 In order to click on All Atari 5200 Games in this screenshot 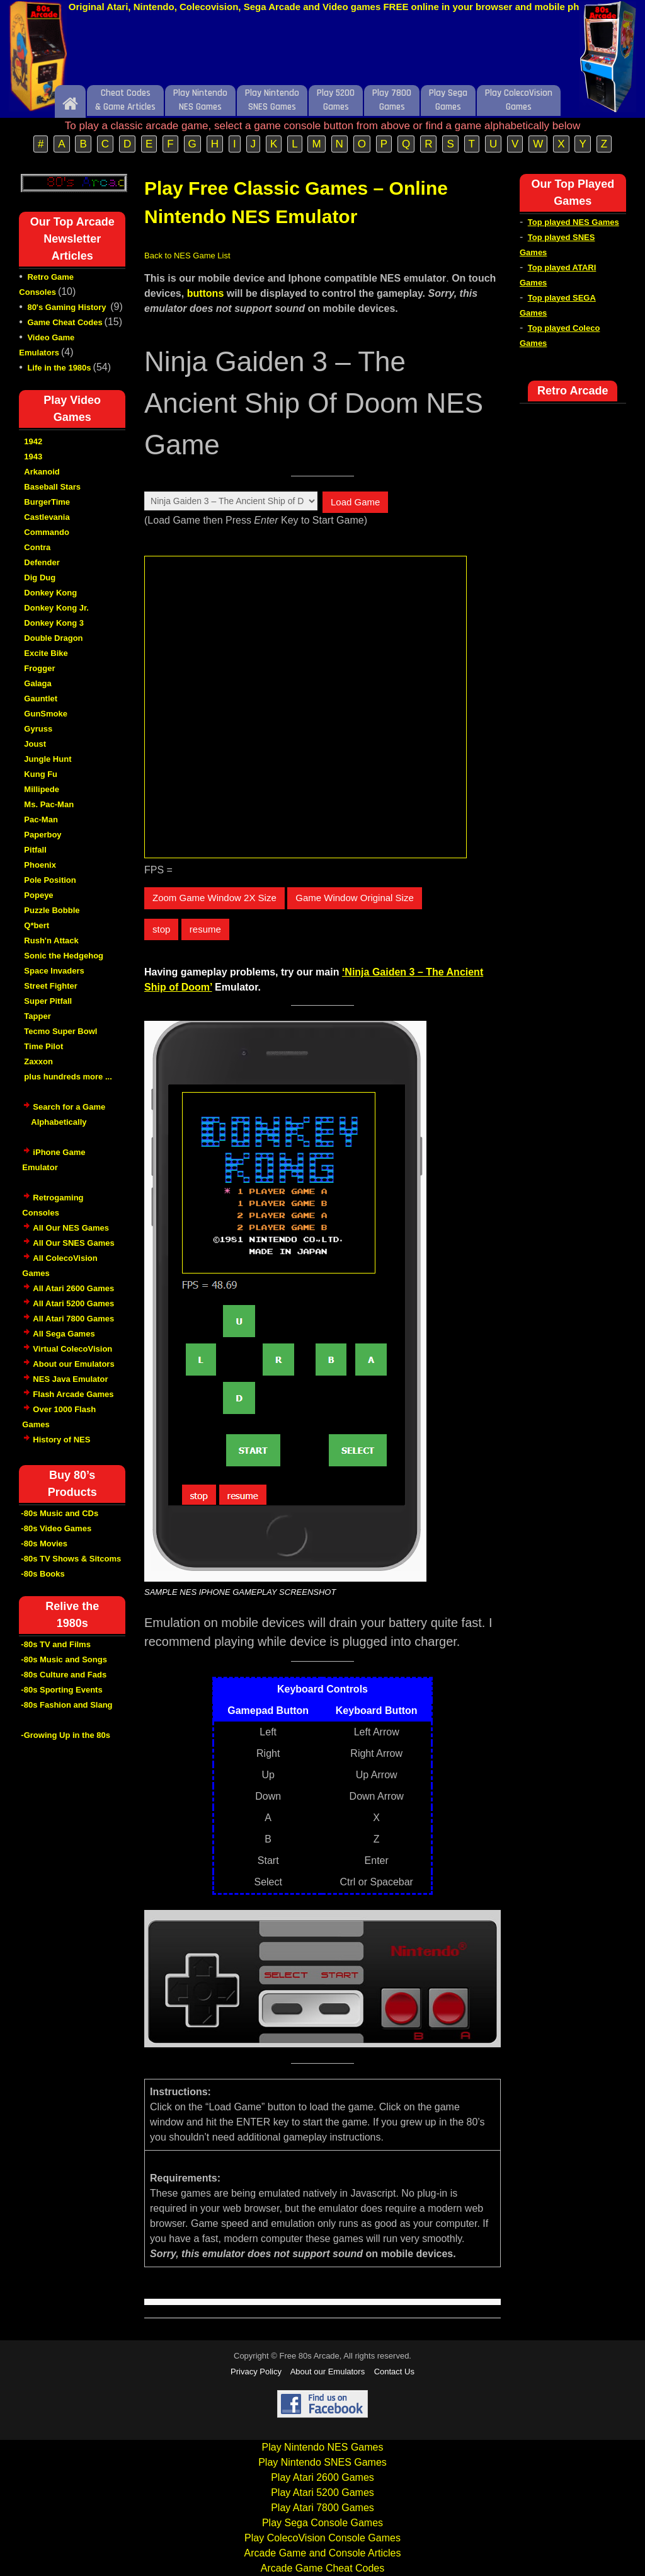, I will do `click(73, 1303)`.